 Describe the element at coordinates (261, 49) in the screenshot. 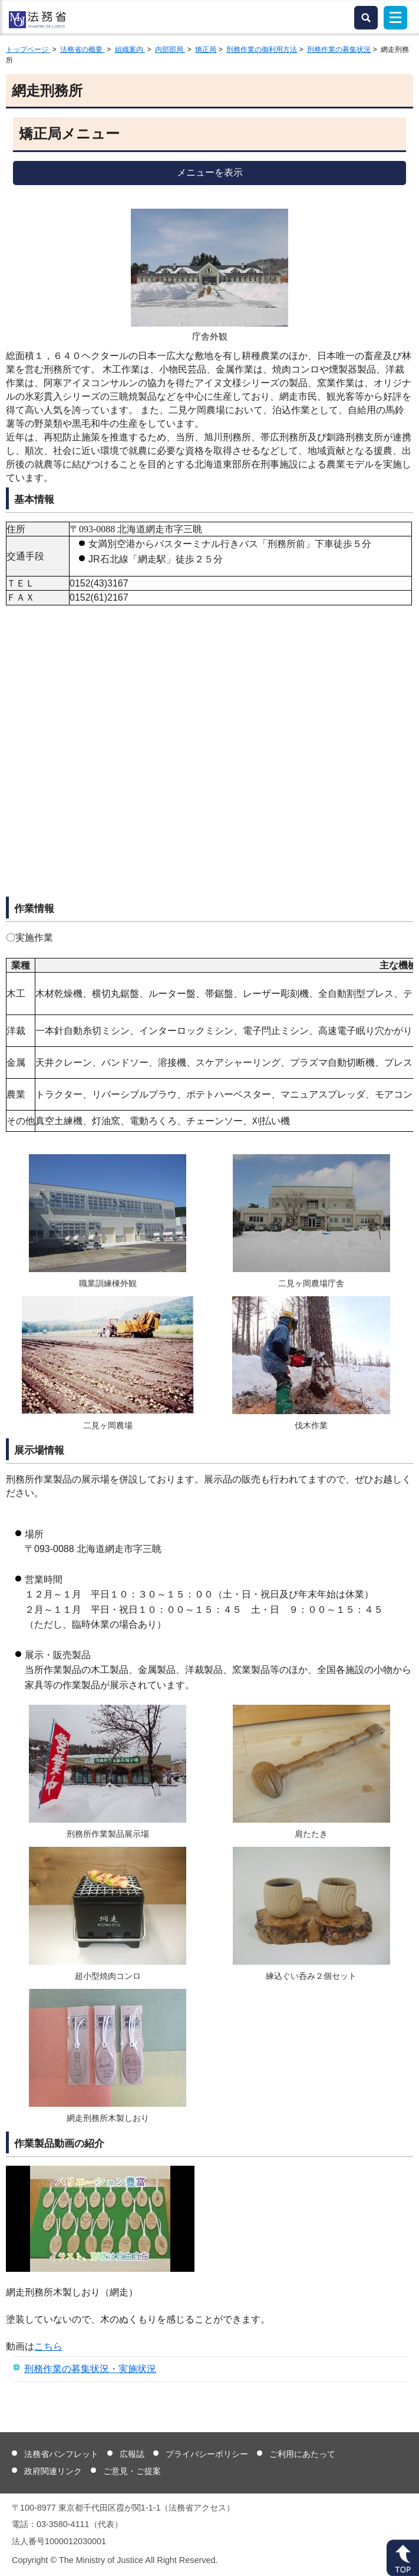

I see `刑務作業の御利用方法` at that location.